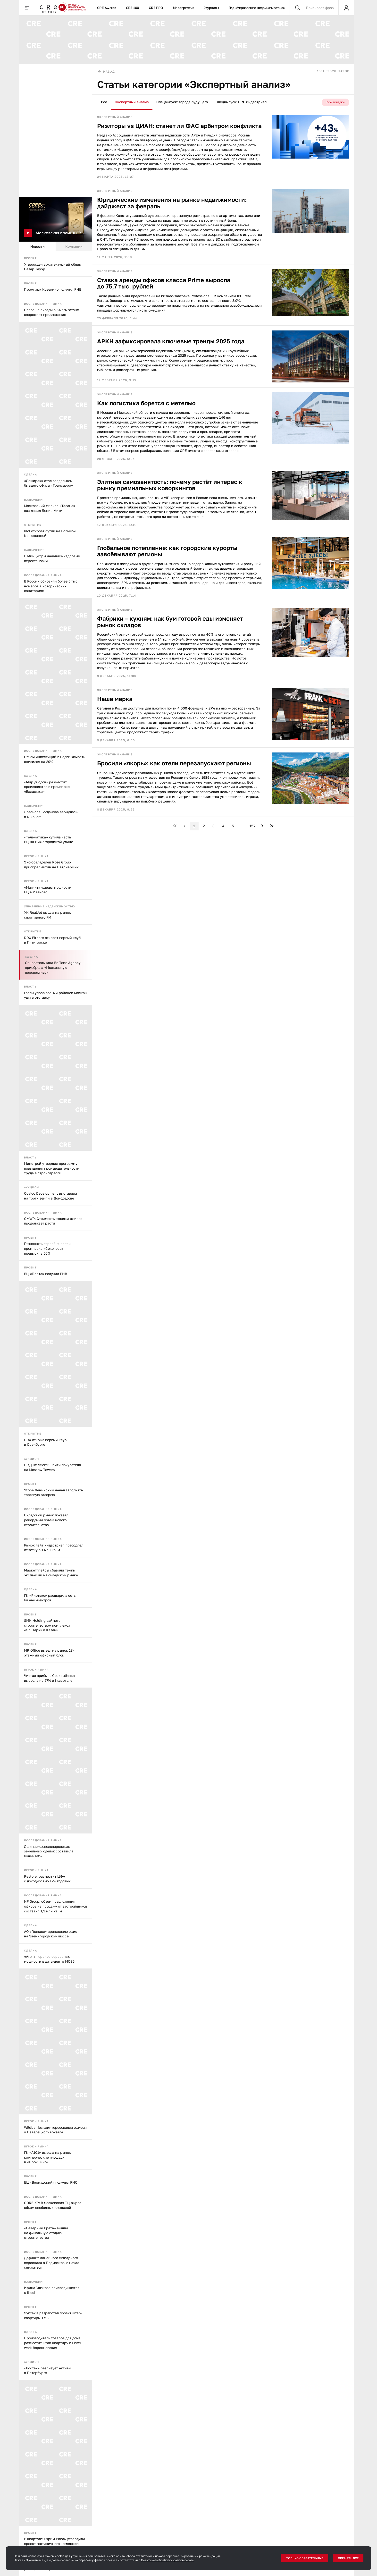 The height and width of the screenshot is (2576, 377). What do you see at coordinates (49, 1677) in the screenshot?
I see `Чистая прибыль Совкомбанка выросла на 57% в I квартале` at bounding box center [49, 1677].